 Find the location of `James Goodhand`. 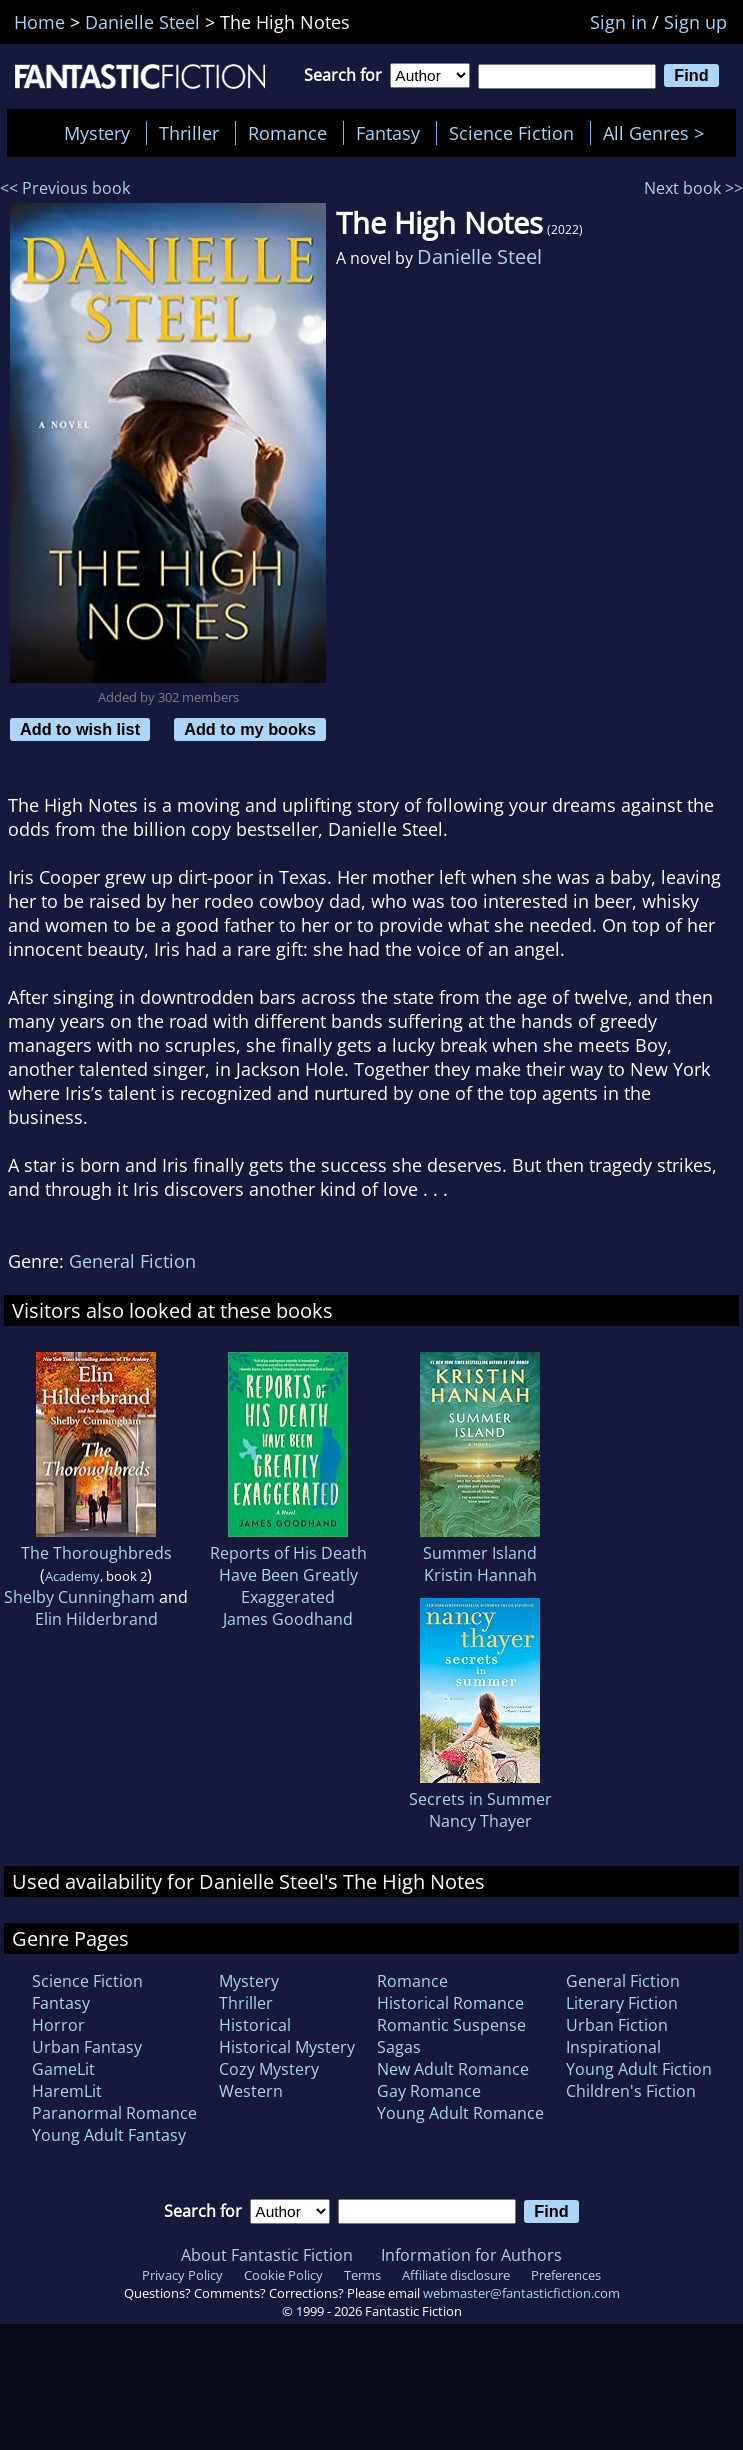

James Goodhand is located at coordinates (288, 1619).